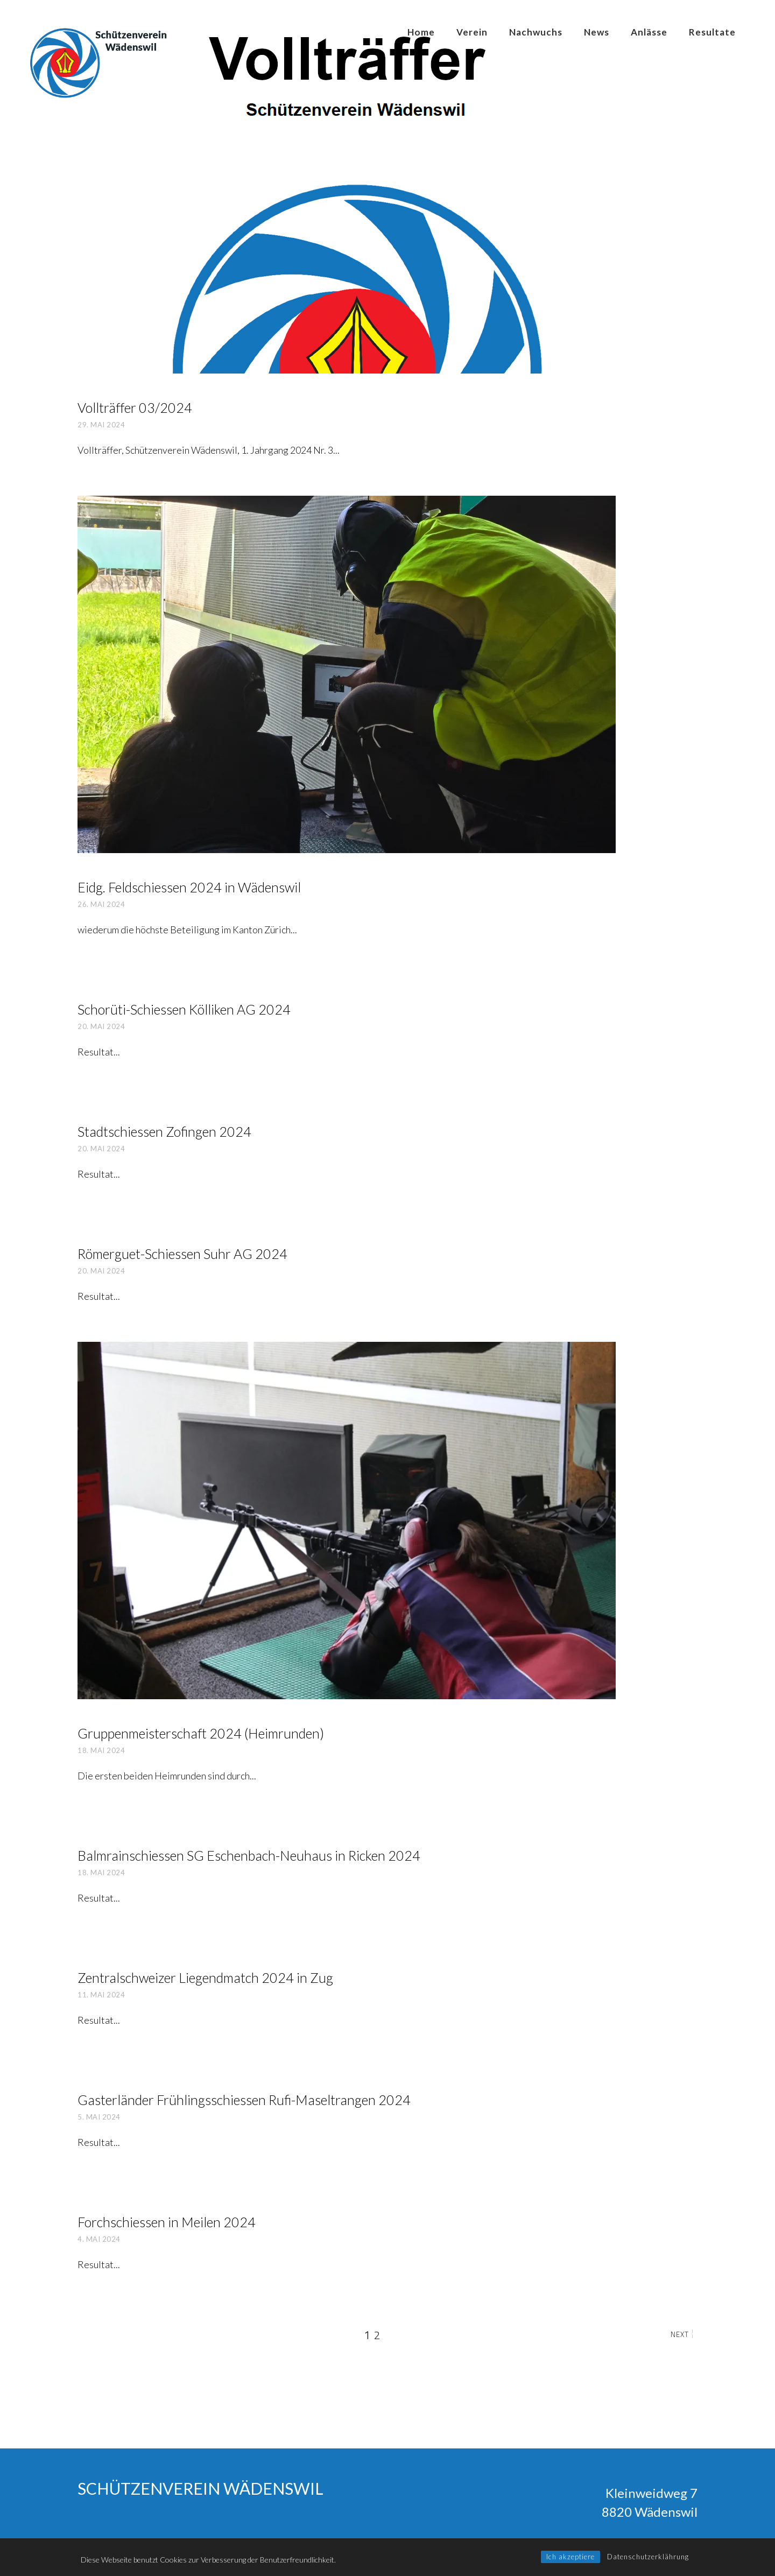  Describe the element at coordinates (101, 1026) in the screenshot. I see `20. Mai 2024` at that location.